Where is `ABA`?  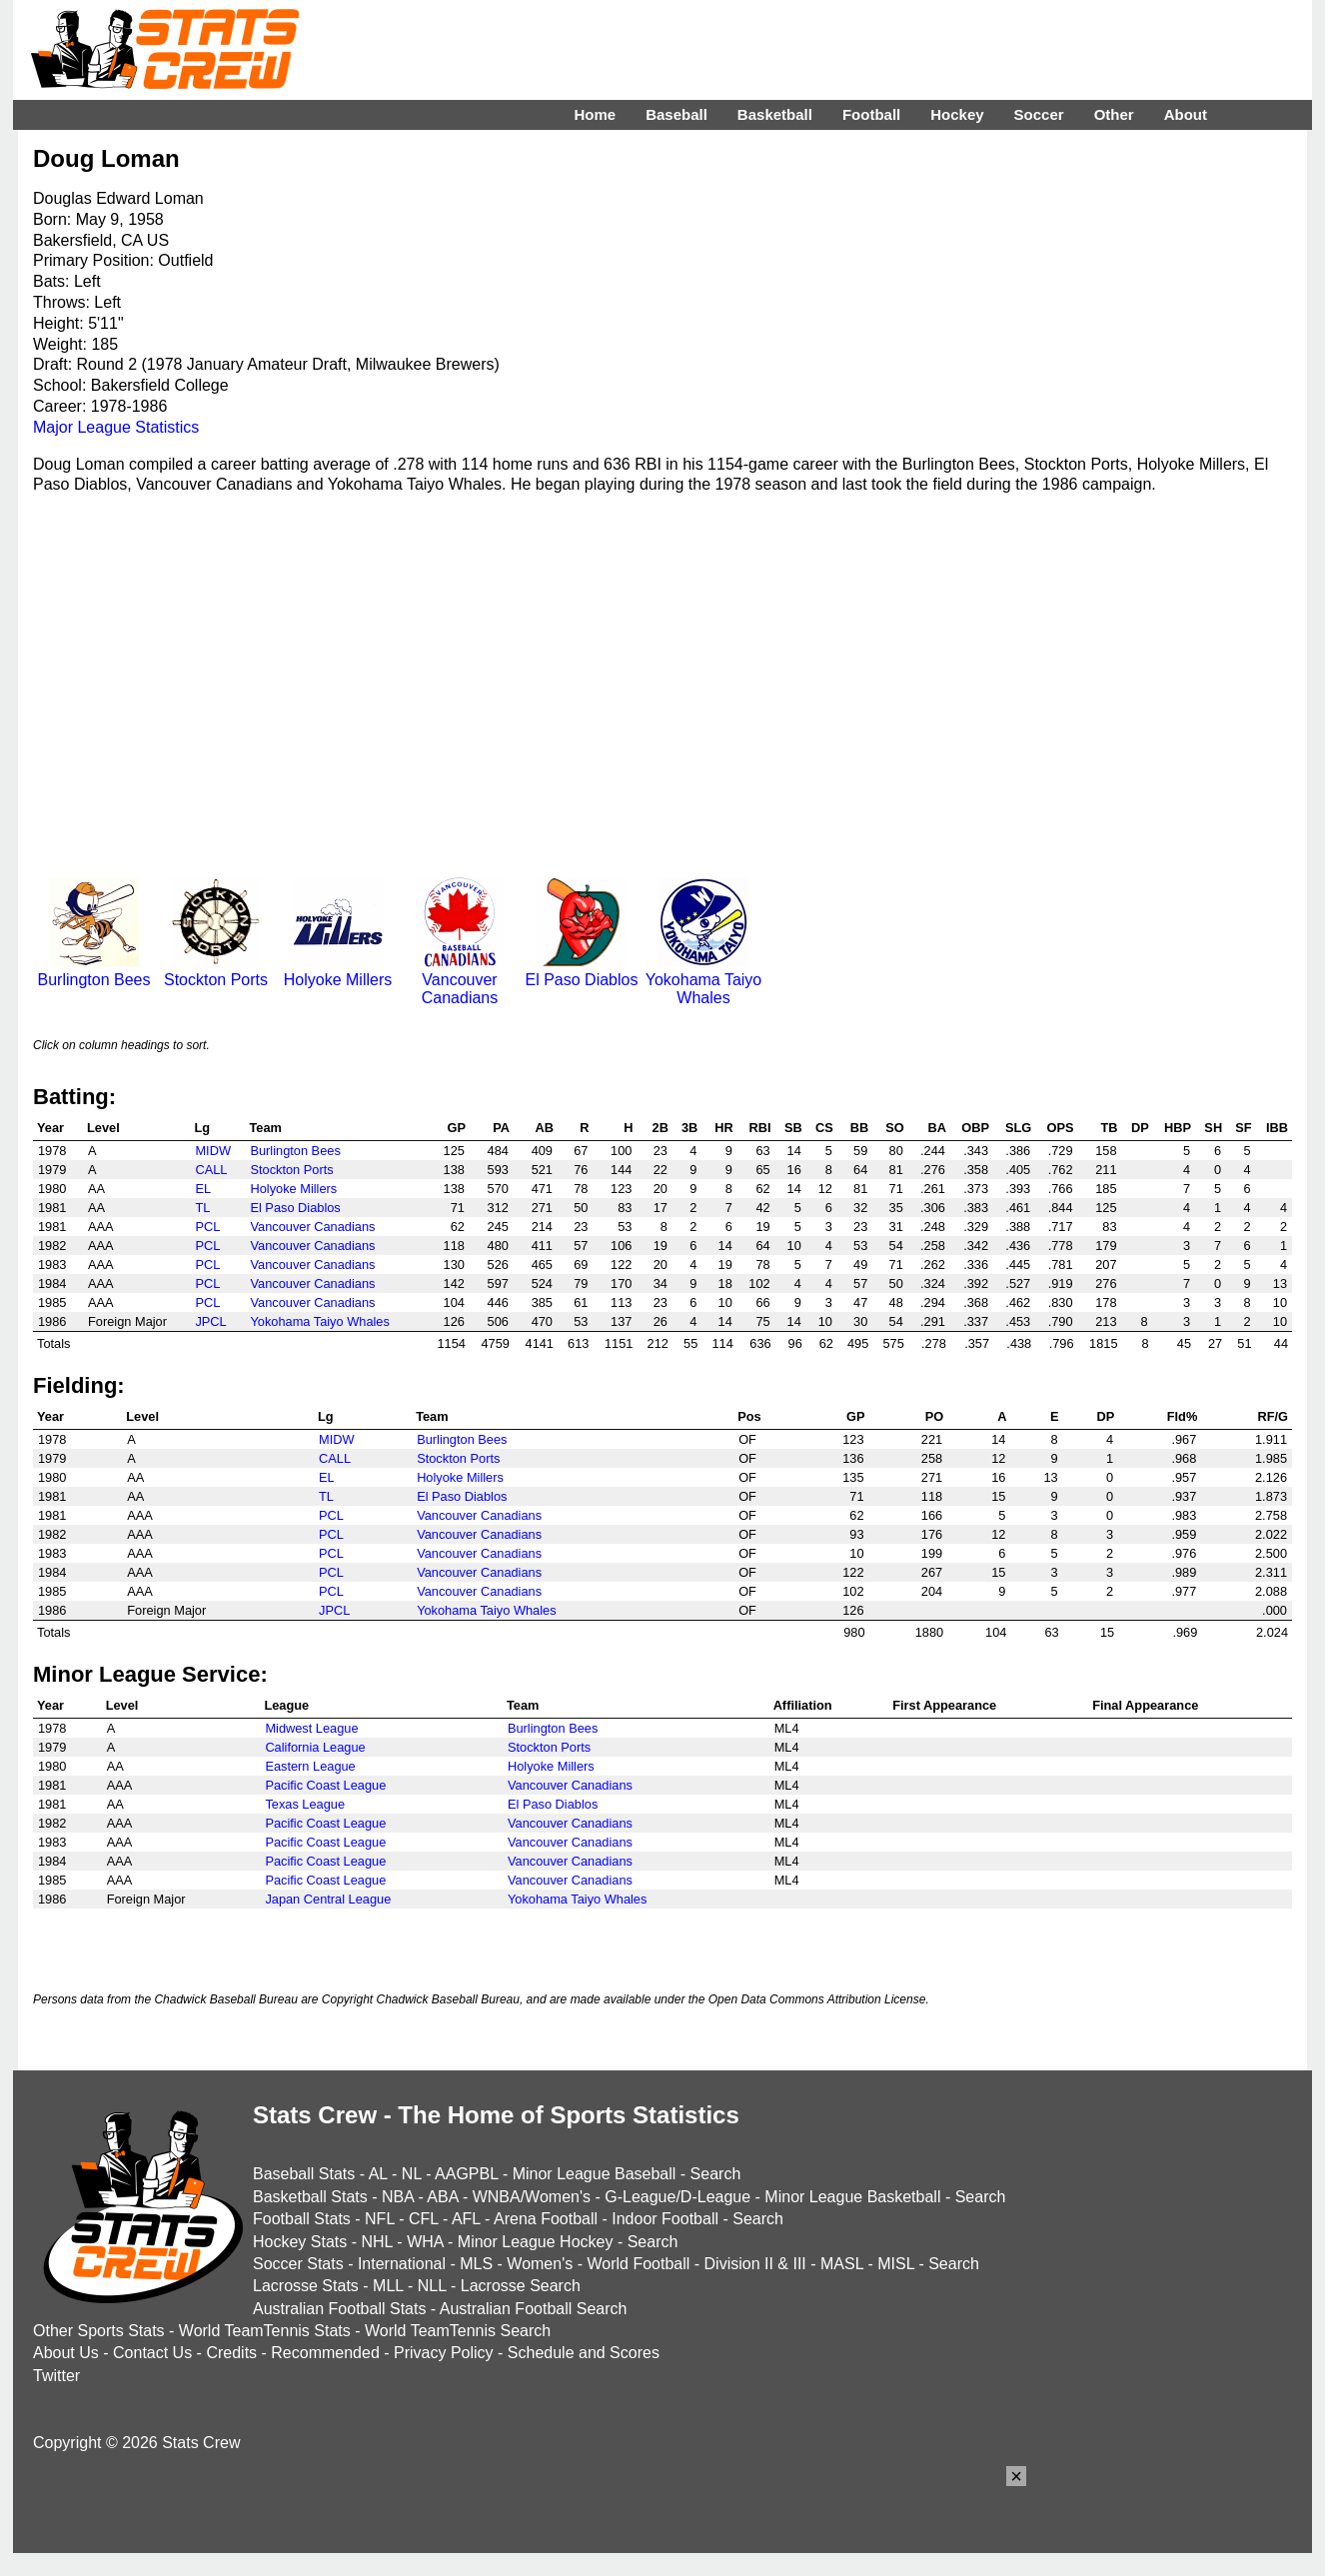 ABA is located at coordinates (442, 2196).